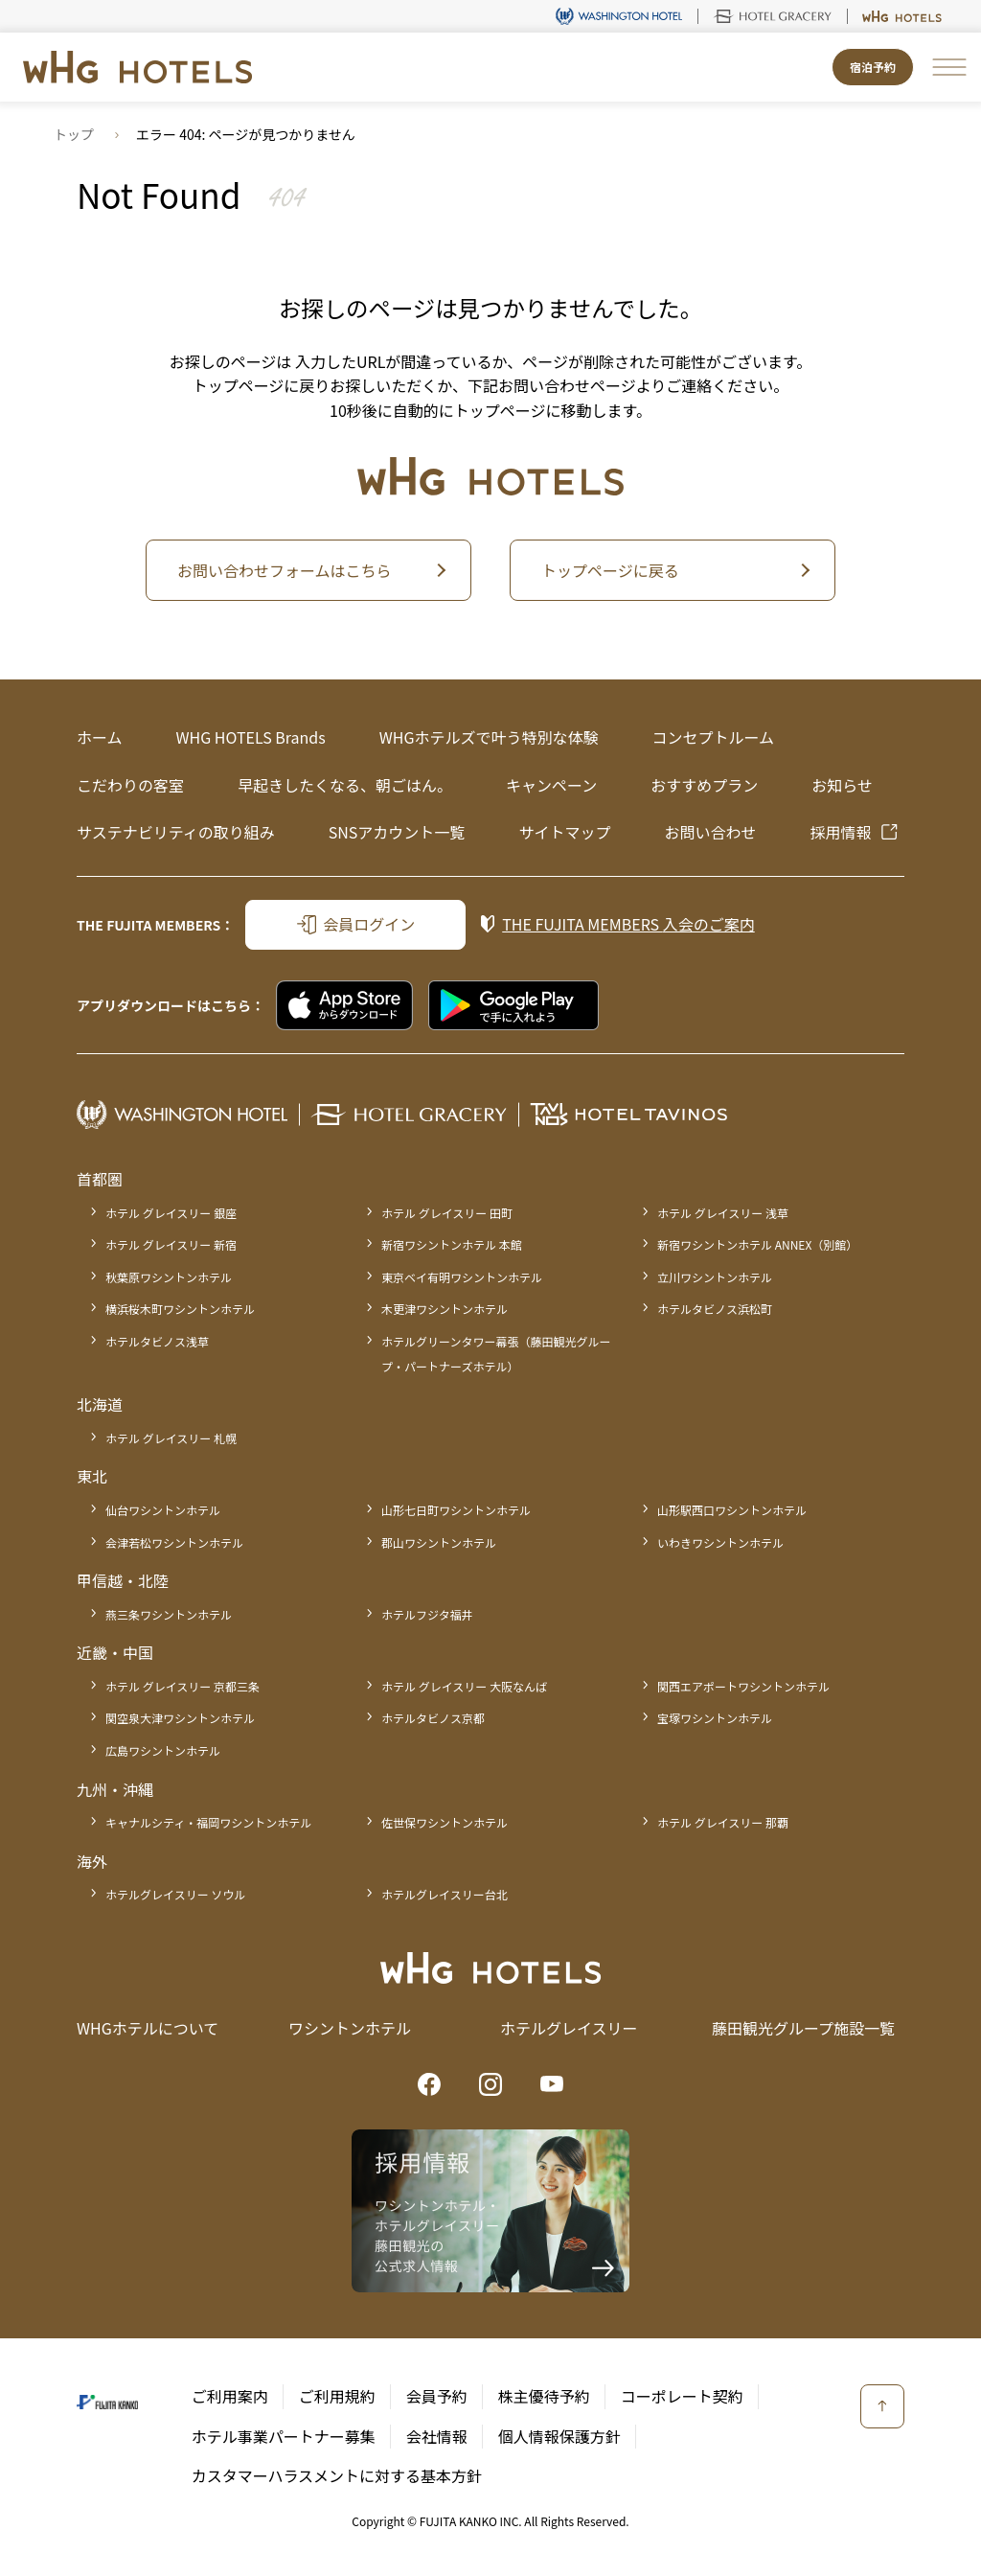 The image size is (981, 2576). I want to click on ホテルタビノス浅草, so click(157, 1341).